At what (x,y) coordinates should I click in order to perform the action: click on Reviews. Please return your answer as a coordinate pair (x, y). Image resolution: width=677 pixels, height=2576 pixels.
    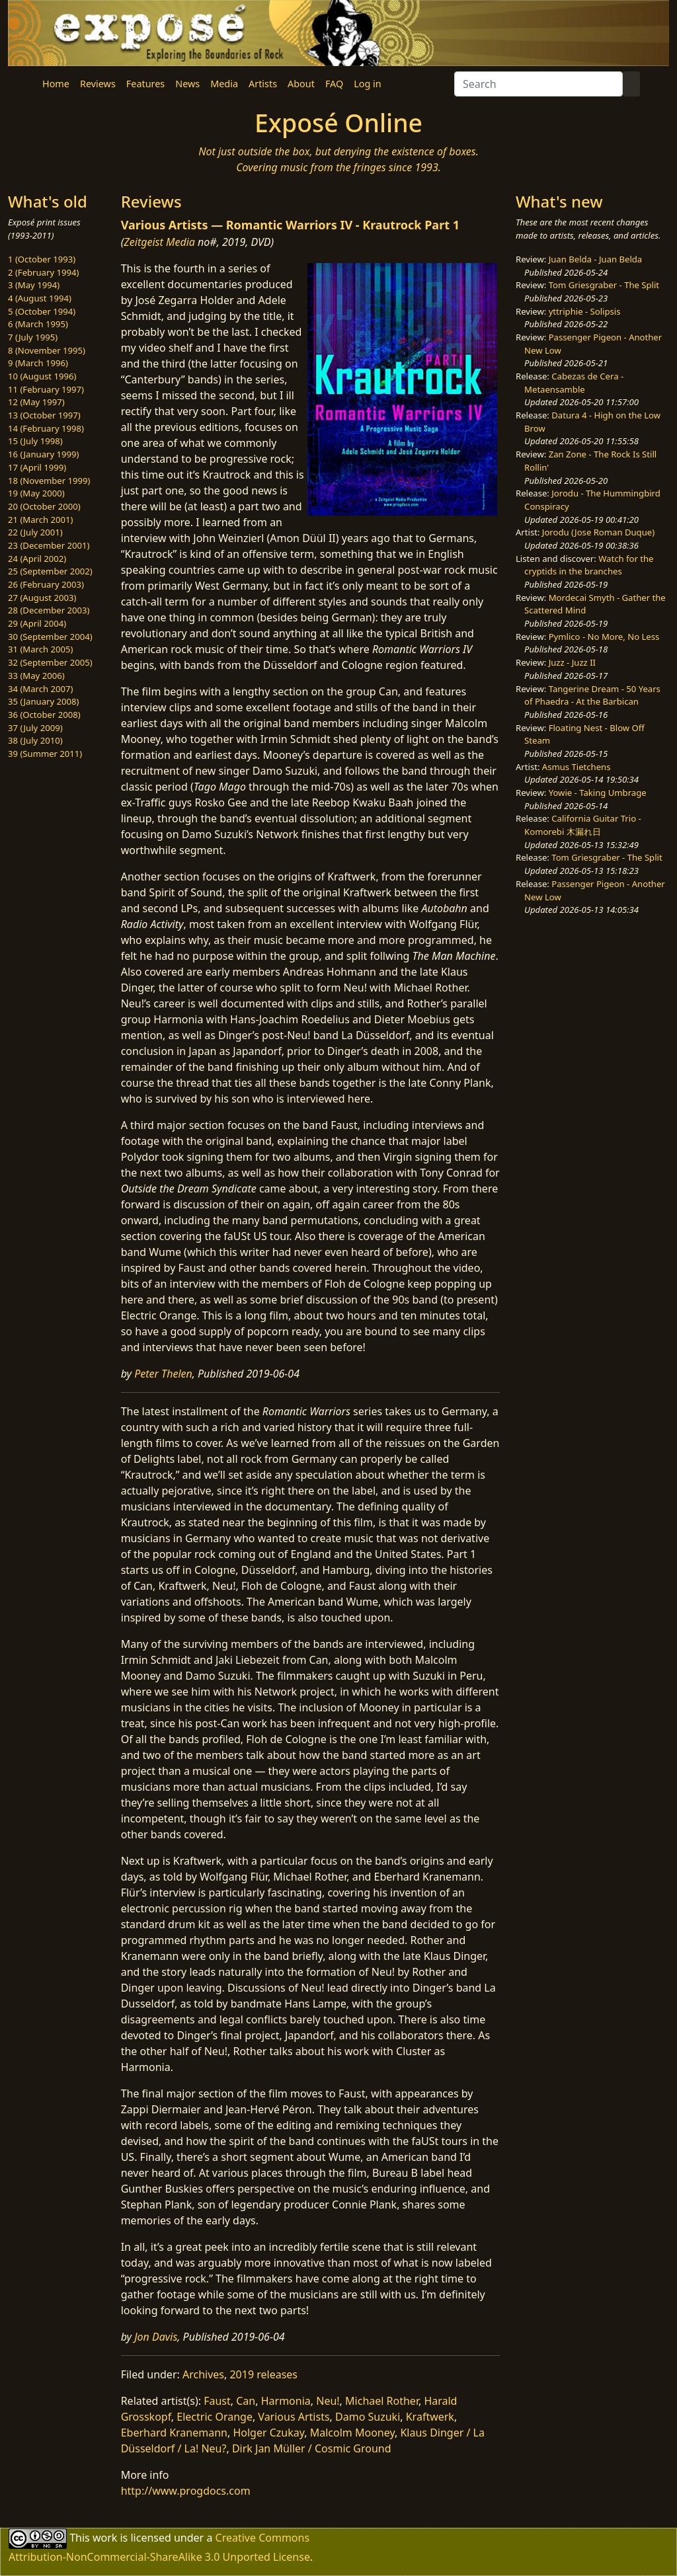
    Looking at the image, I should click on (98, 83).